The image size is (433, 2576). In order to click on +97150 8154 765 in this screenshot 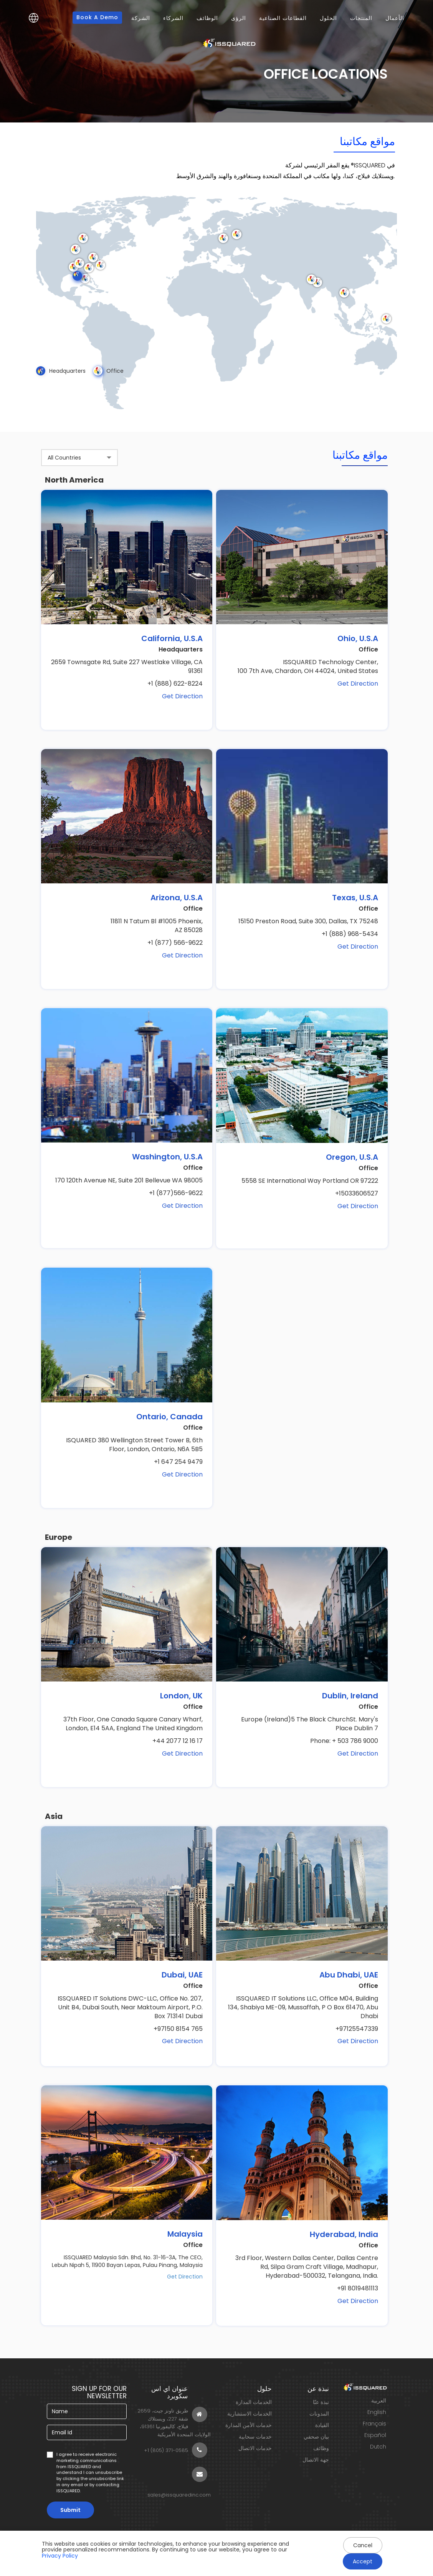, I will do `click(178, 2029)`.